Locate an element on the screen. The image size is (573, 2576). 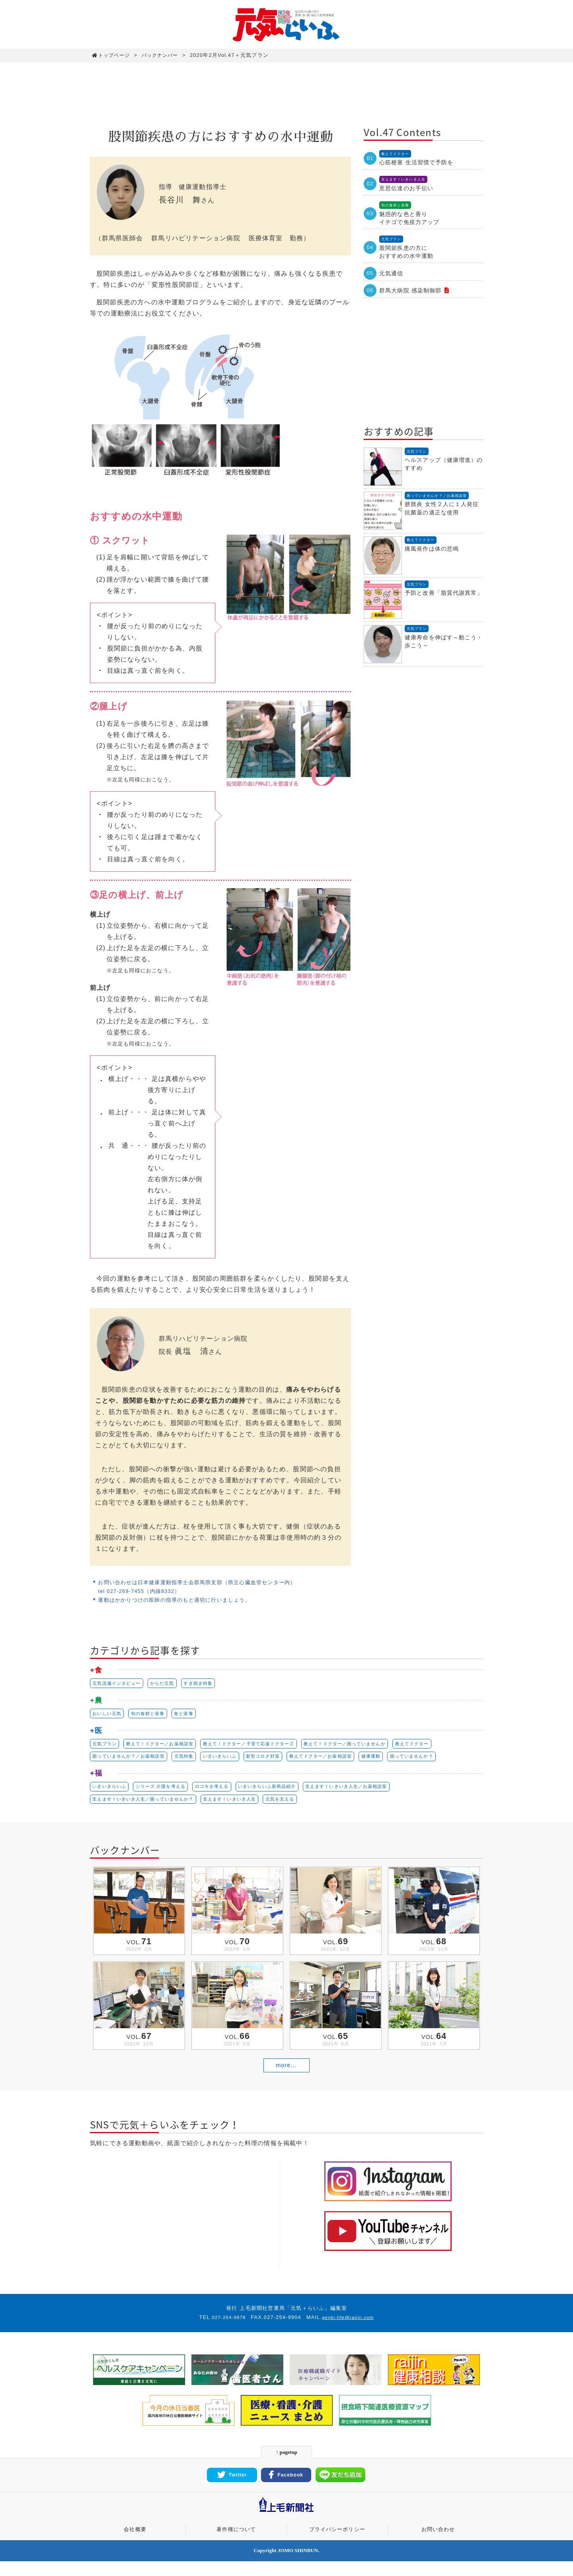
支えます！いきいき人生 is located at coordinates (242, 1806).